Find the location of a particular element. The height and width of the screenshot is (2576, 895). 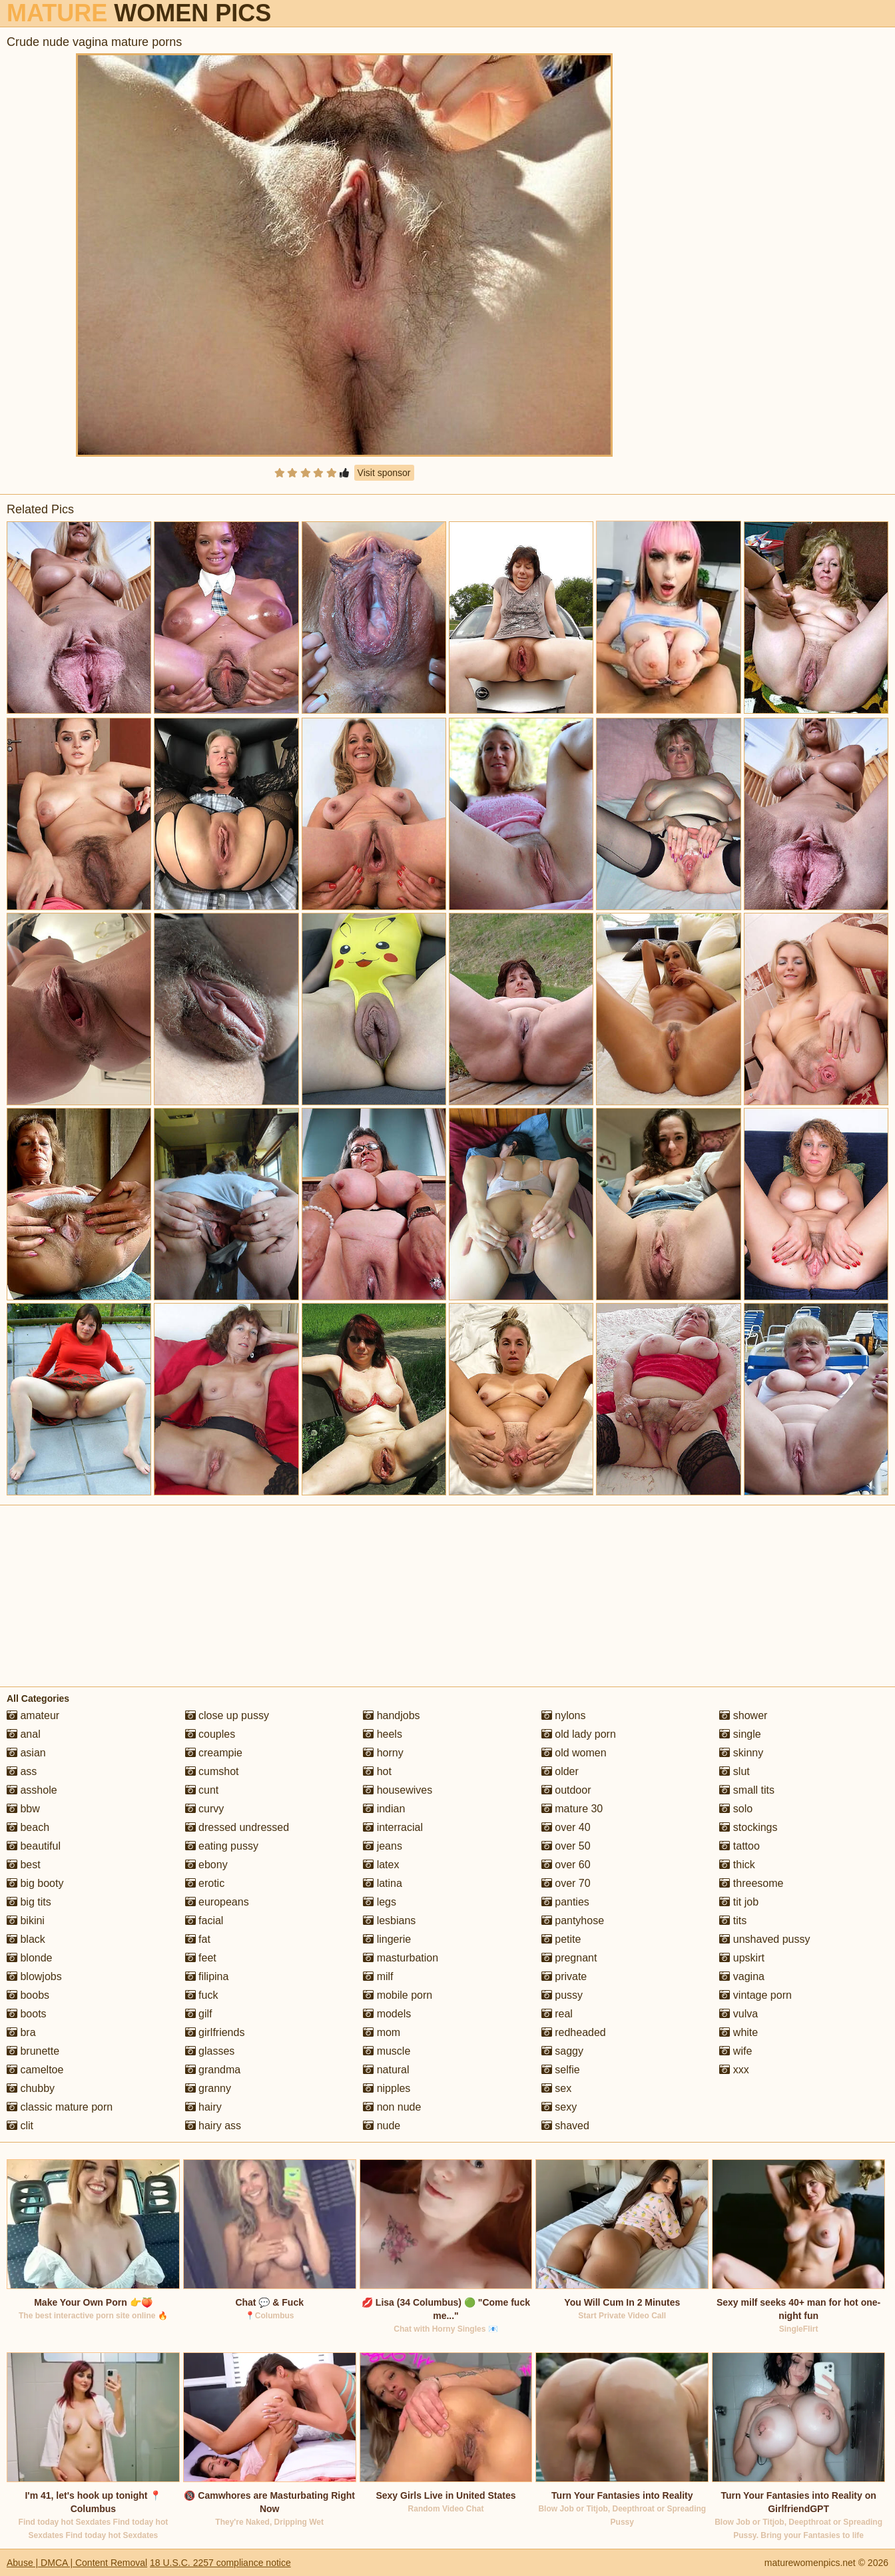

18 U.S.C. 2257 compliance notice is located at coordinates (220, 2562).